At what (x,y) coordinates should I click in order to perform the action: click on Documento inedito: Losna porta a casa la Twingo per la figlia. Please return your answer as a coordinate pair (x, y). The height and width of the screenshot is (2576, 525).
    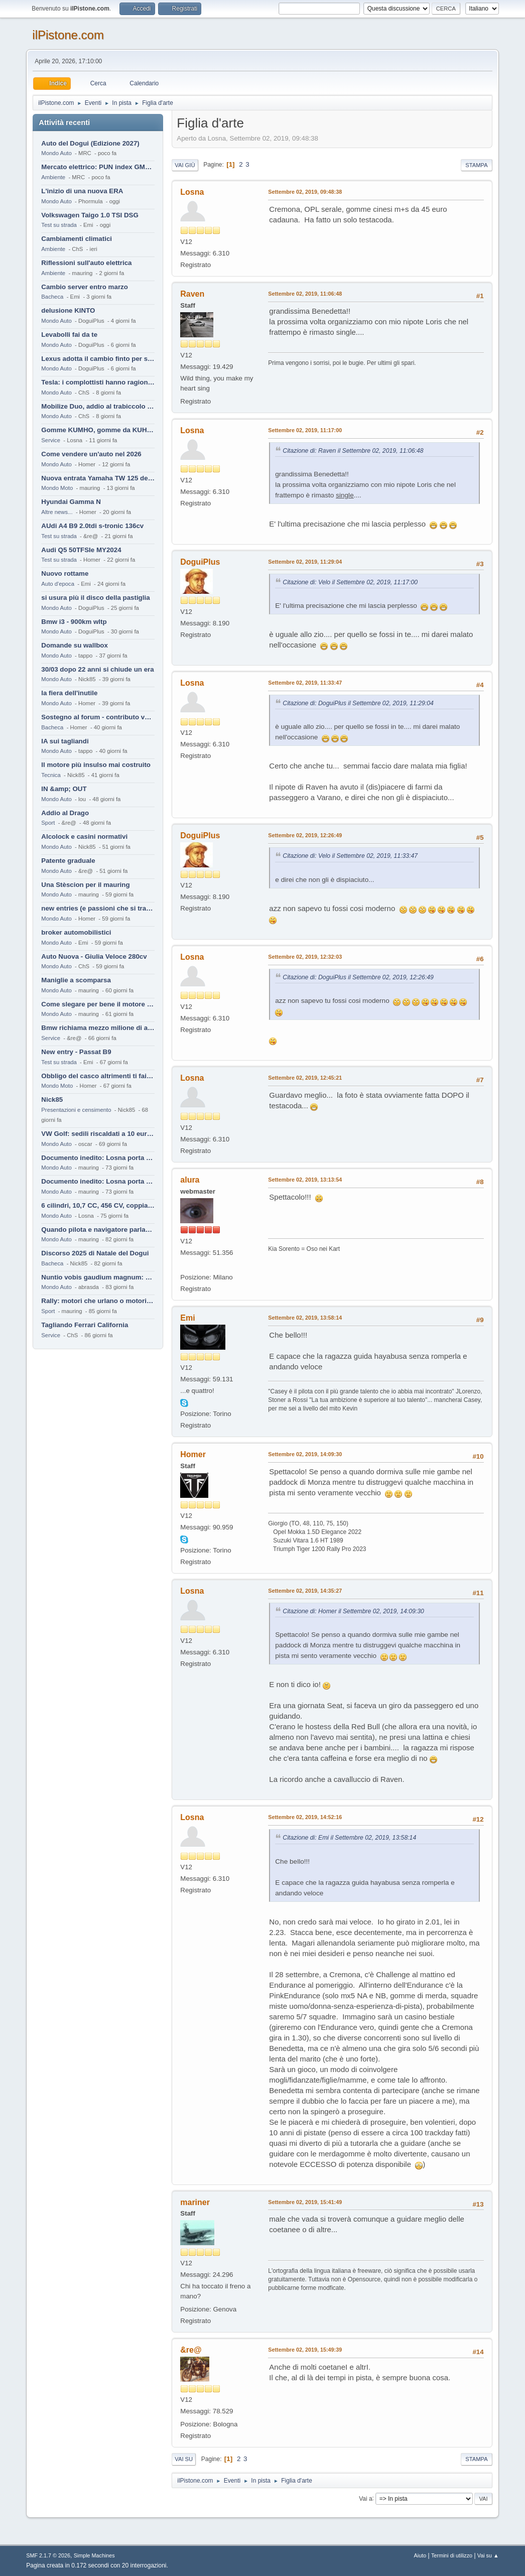
    Looking at the image, I should click on (98, 1158).